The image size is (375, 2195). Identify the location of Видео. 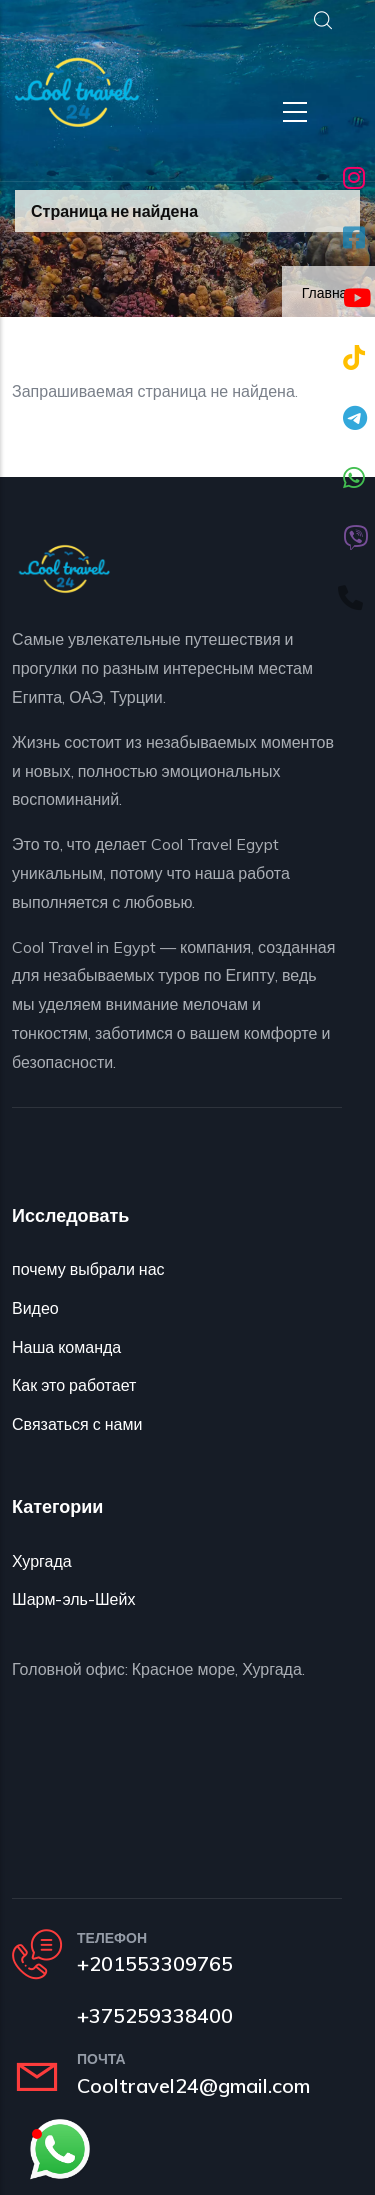
(35, 1308).